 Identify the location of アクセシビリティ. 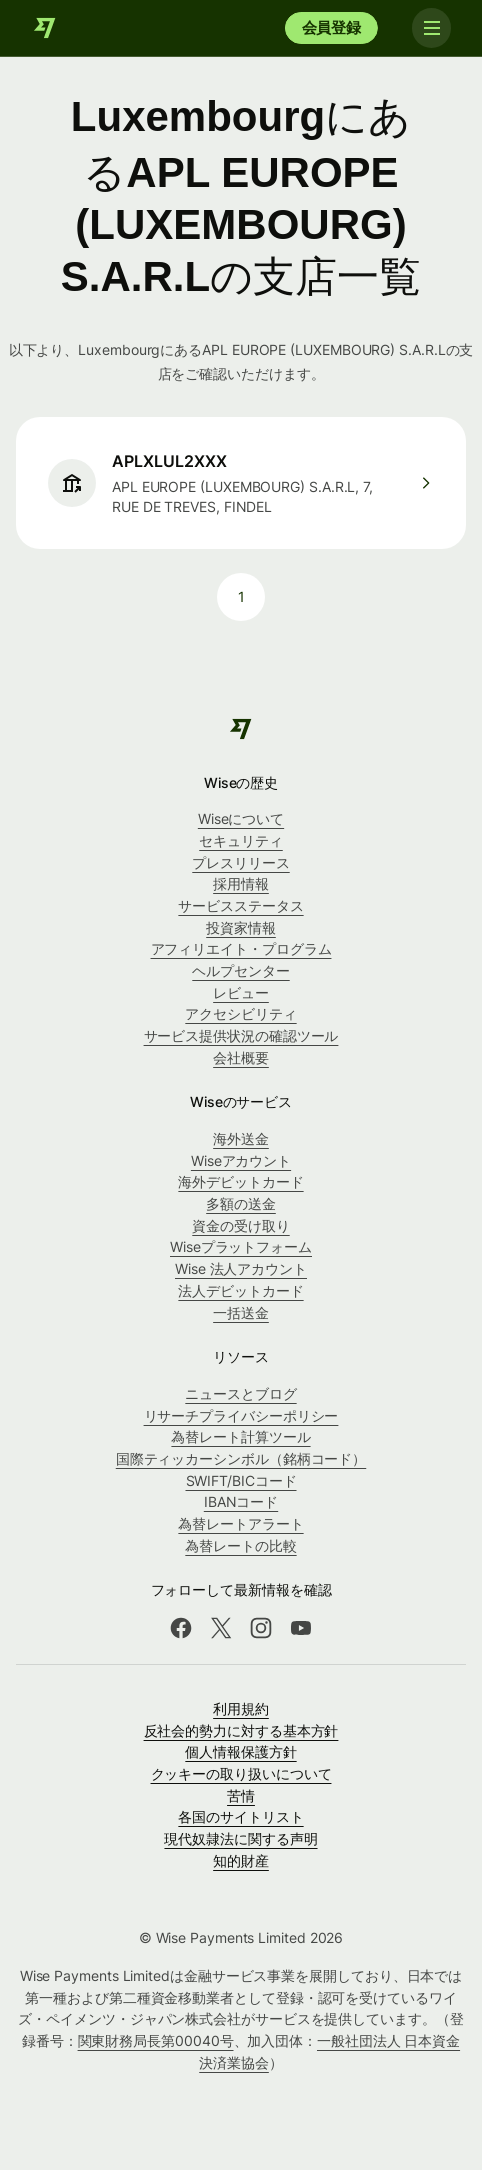
(240, 1013).